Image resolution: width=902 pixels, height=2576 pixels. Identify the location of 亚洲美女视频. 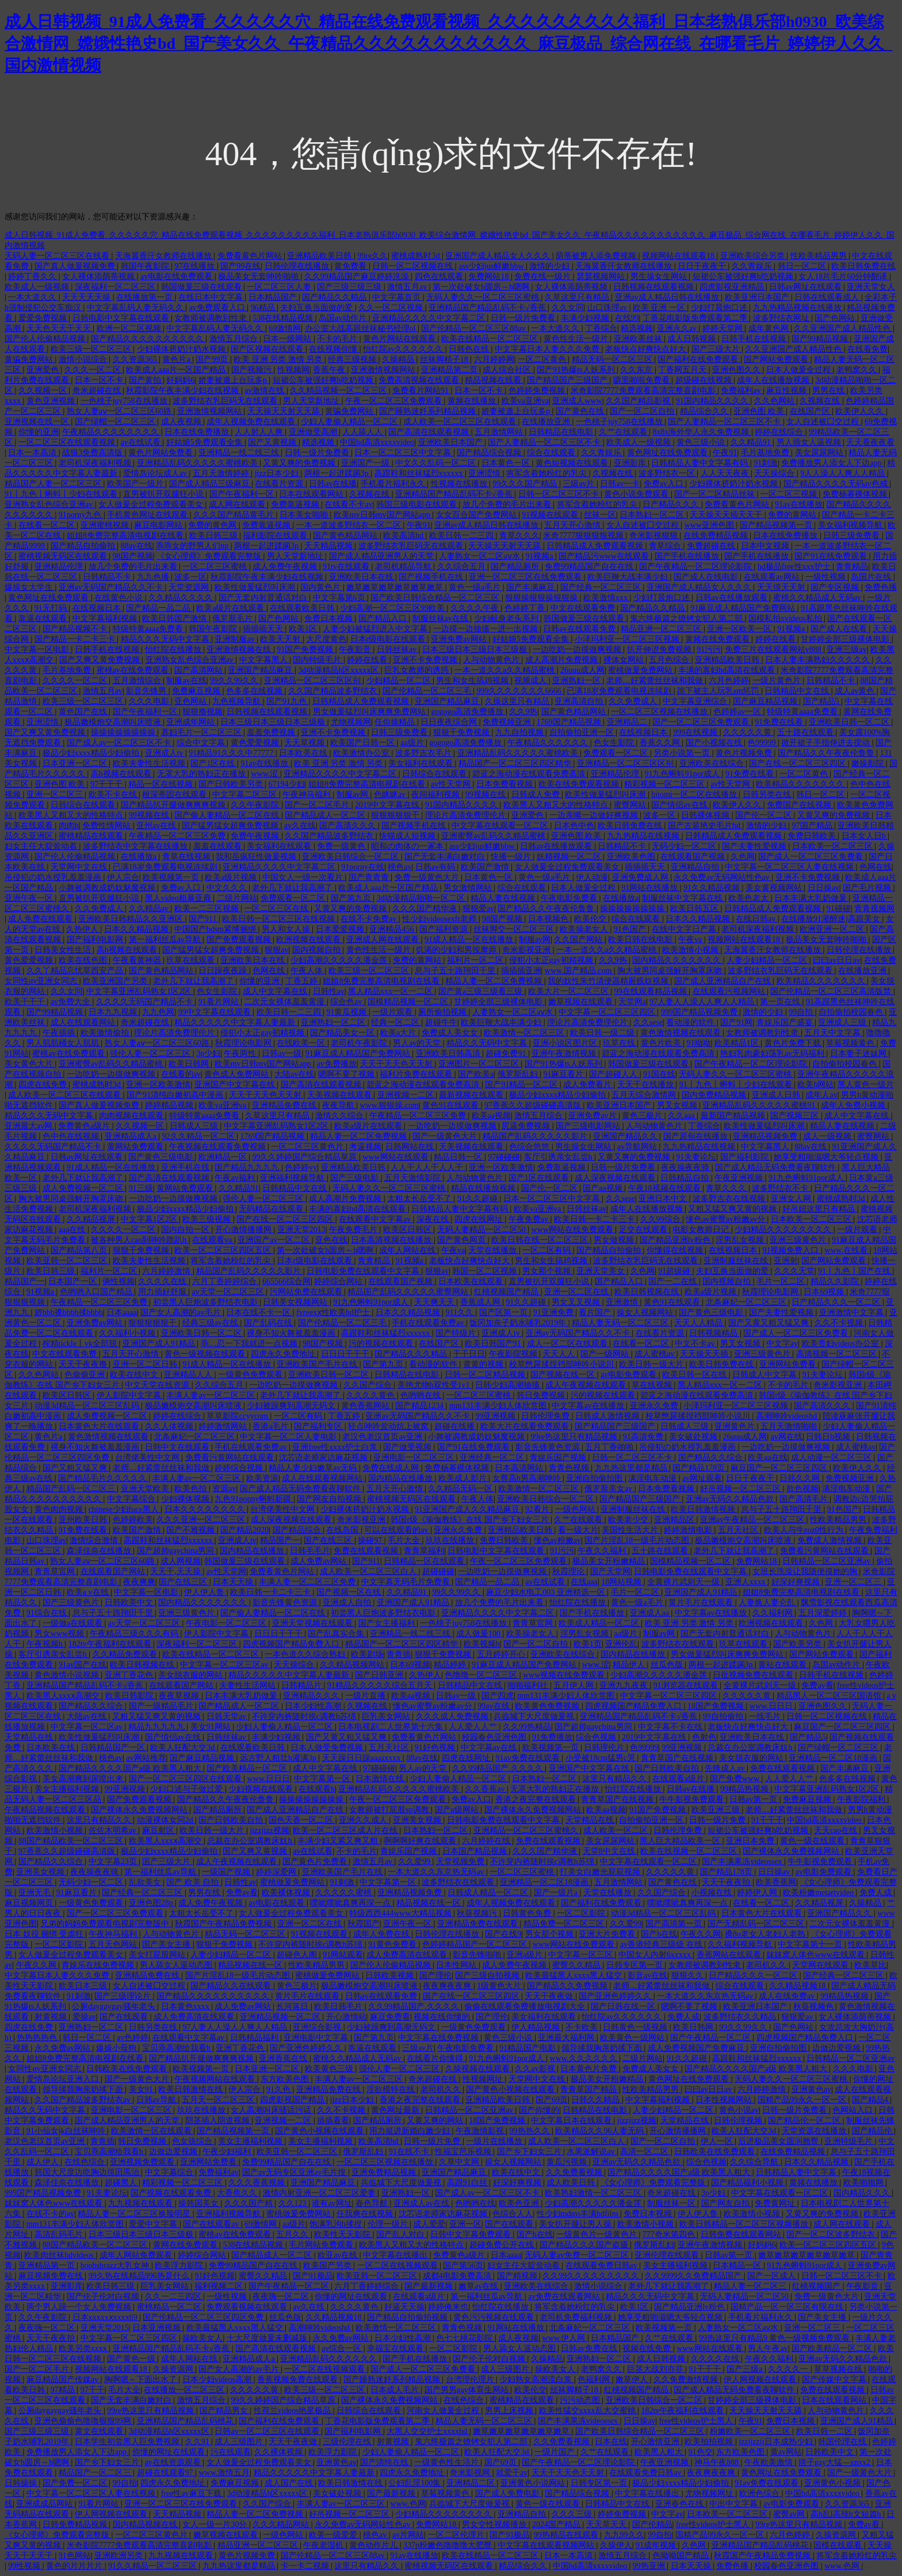
(418, 1820).